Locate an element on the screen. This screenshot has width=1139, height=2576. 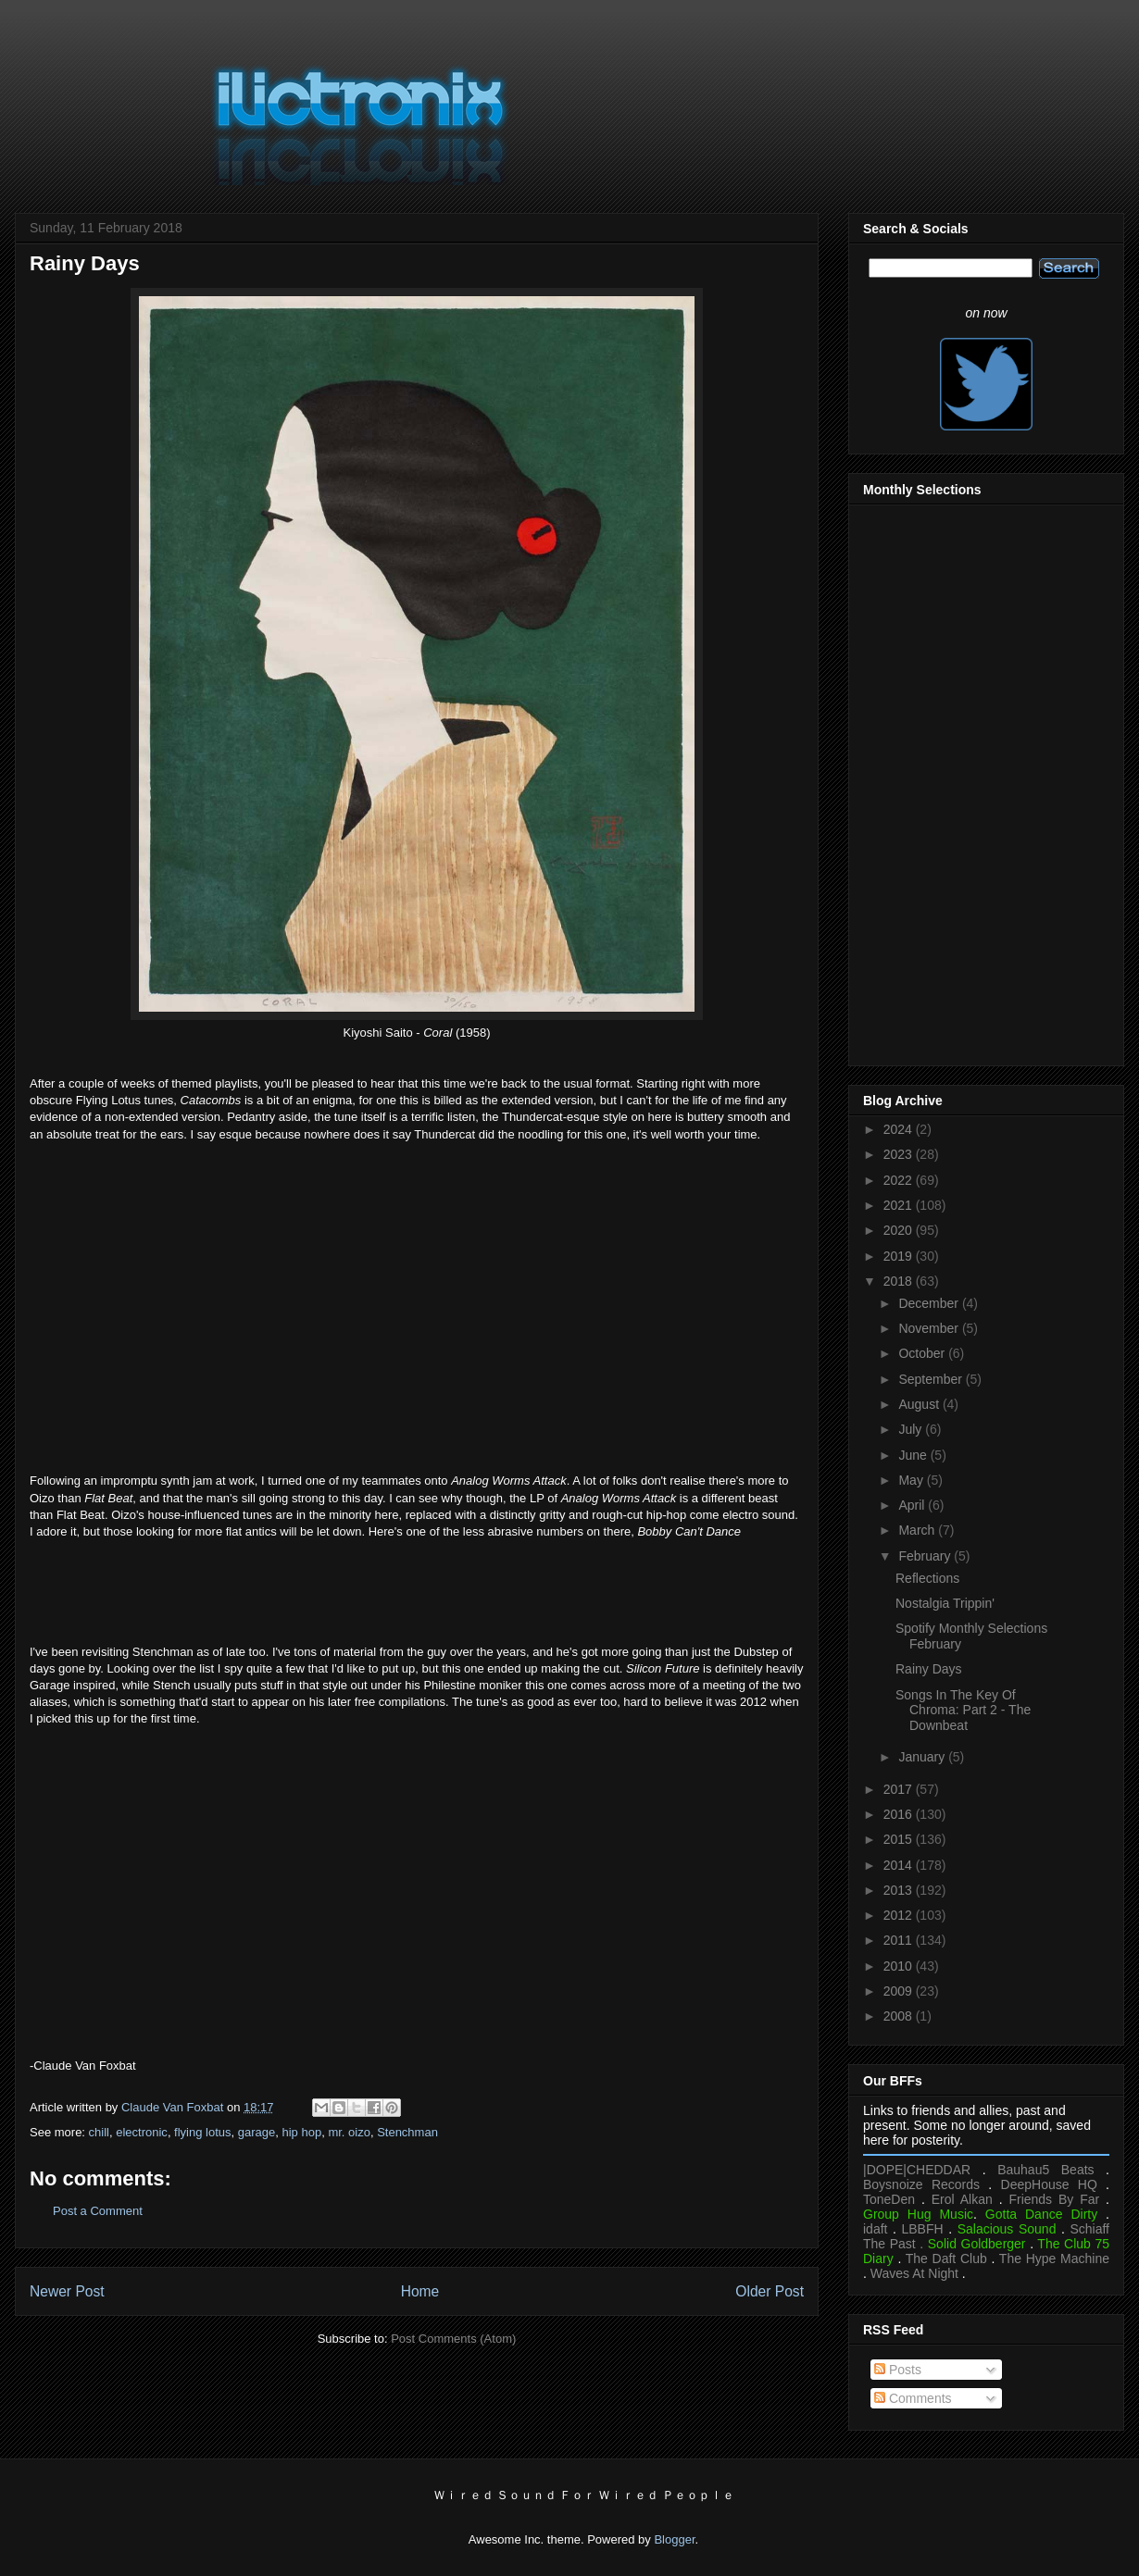
May is located at coordinates (912, 1480).